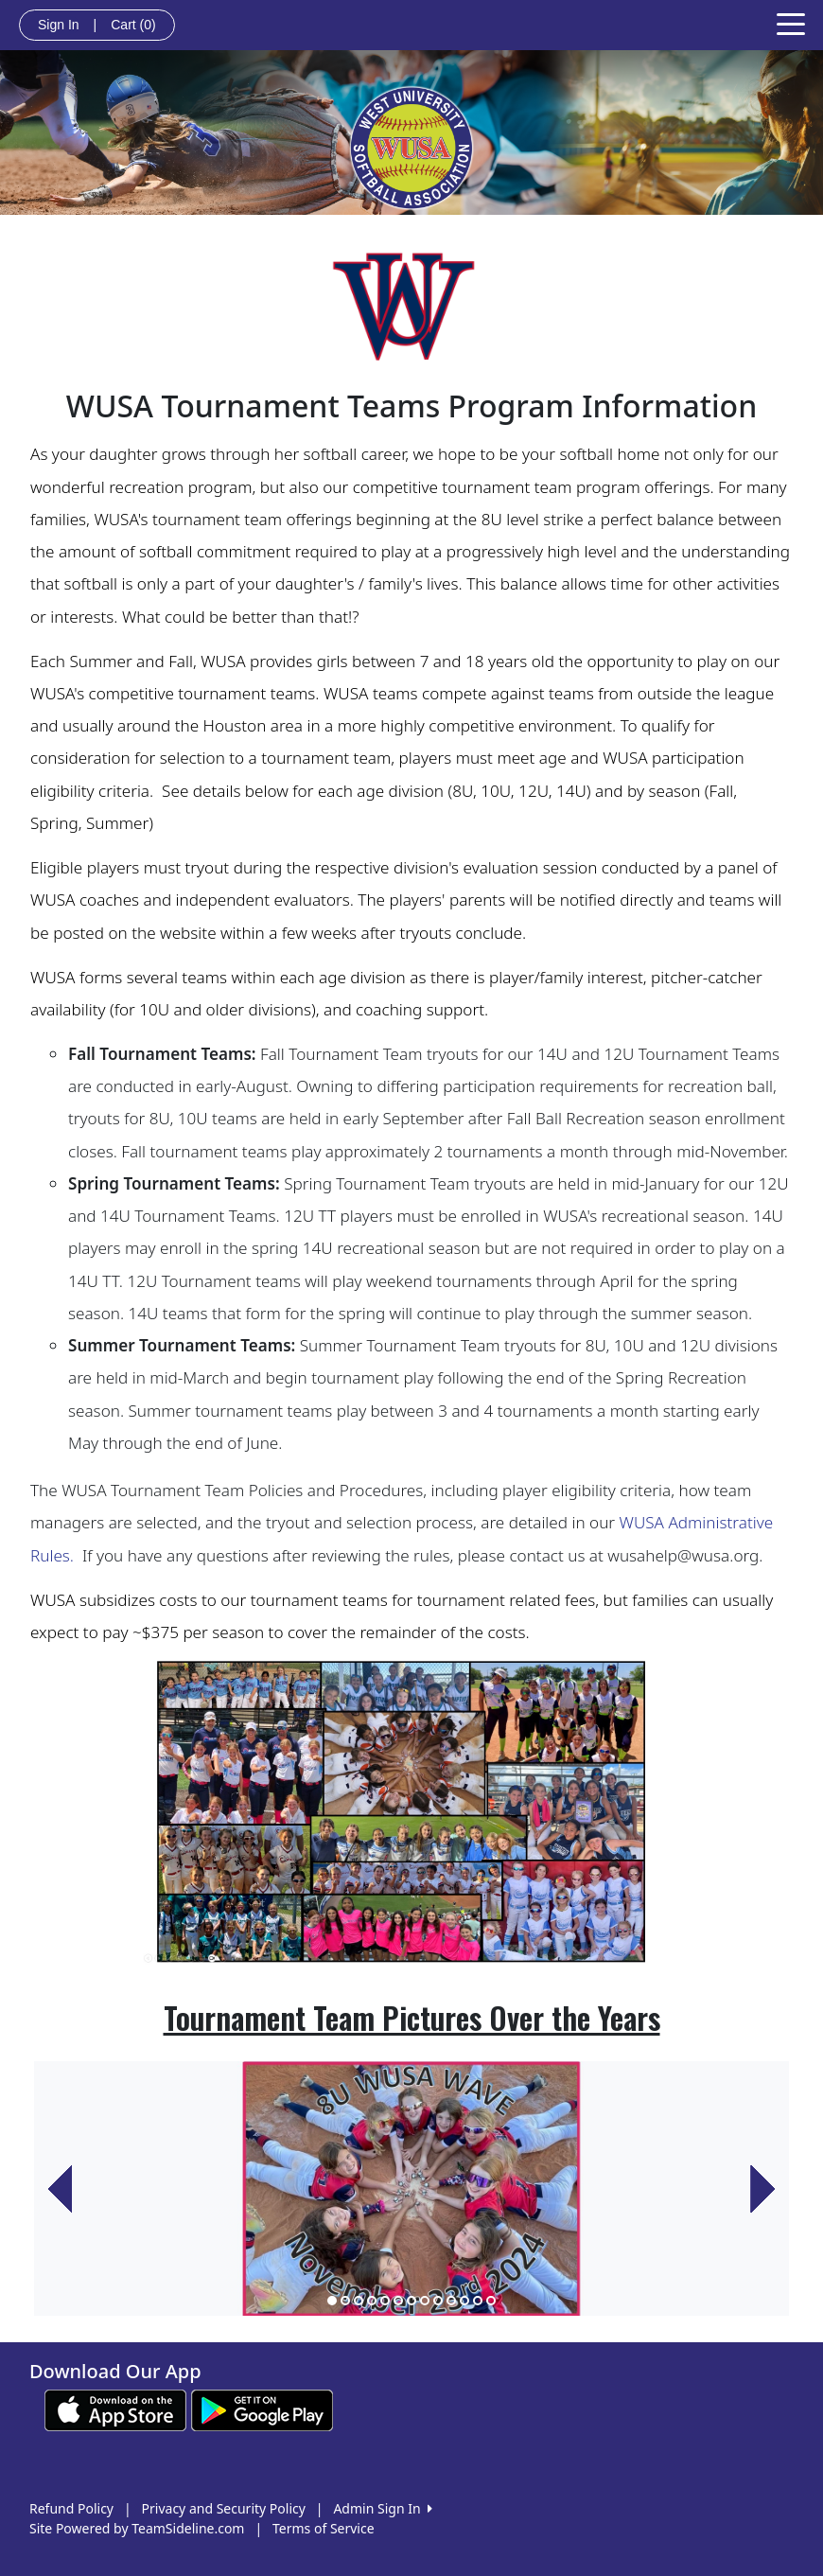 This screenshot has height=2576, width=823. Describe the element at coordinates (411, 2188) in the screenshot. I see `[option]` at that location.